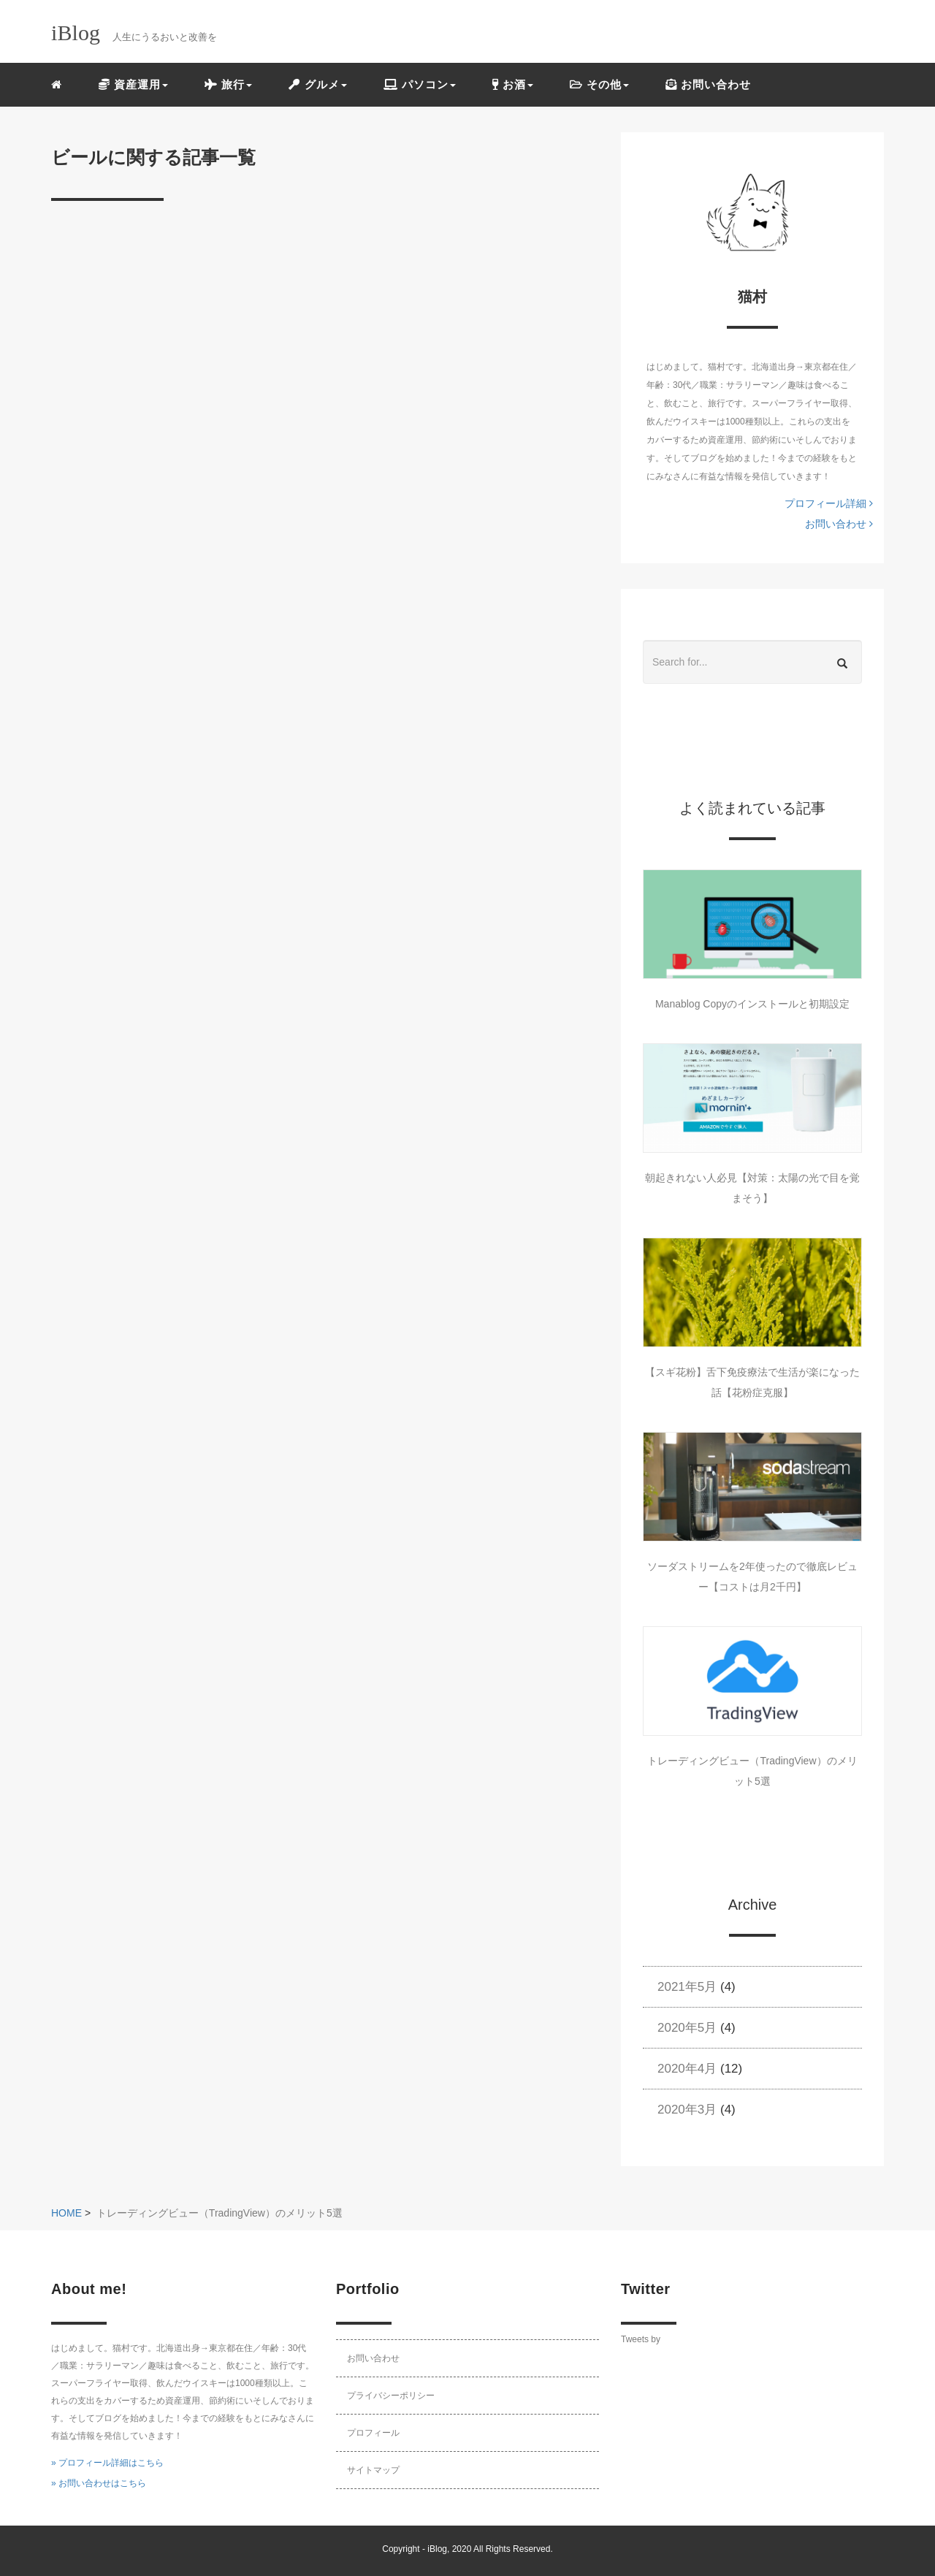 This screenshot has height=2576, width=935. Describe the element at coordinates (708, 84) in the screenshot. I see `お問い合わせ` at that location.